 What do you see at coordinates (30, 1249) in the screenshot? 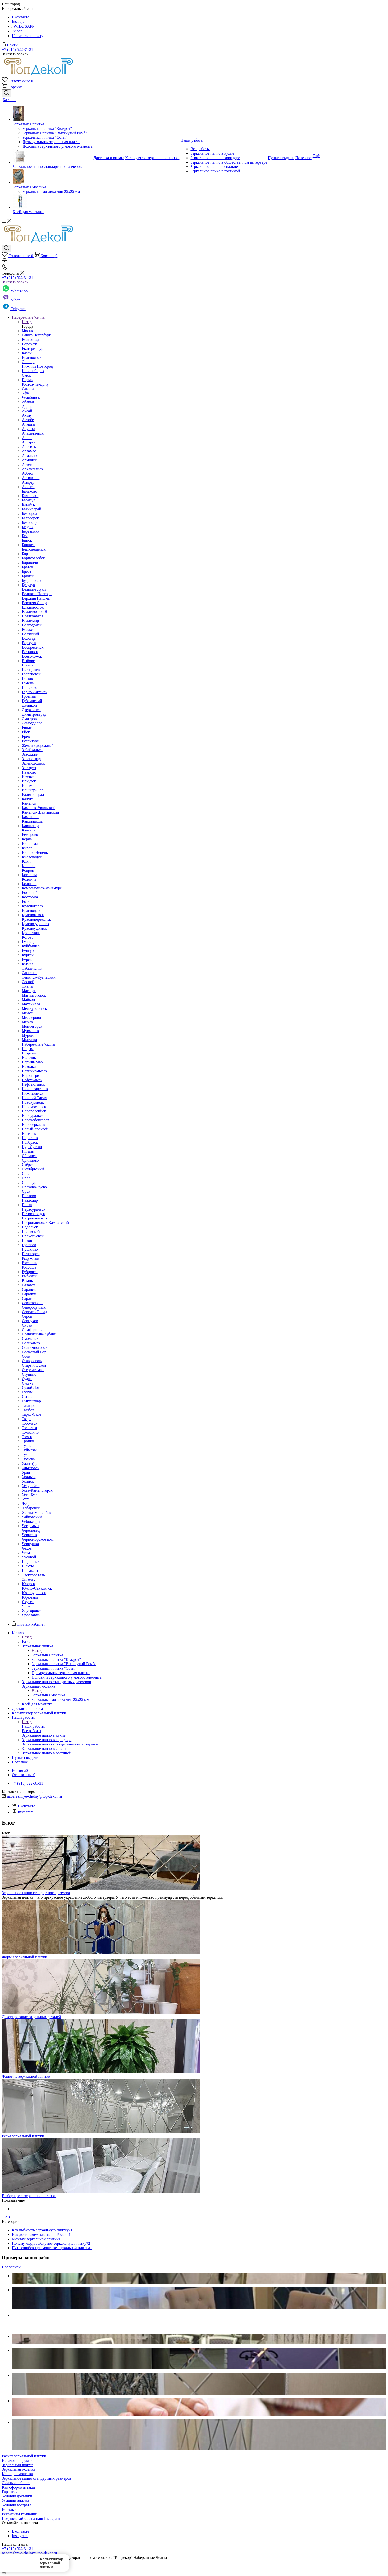
I see `Пушкино` at bounding box center [30, 1249].